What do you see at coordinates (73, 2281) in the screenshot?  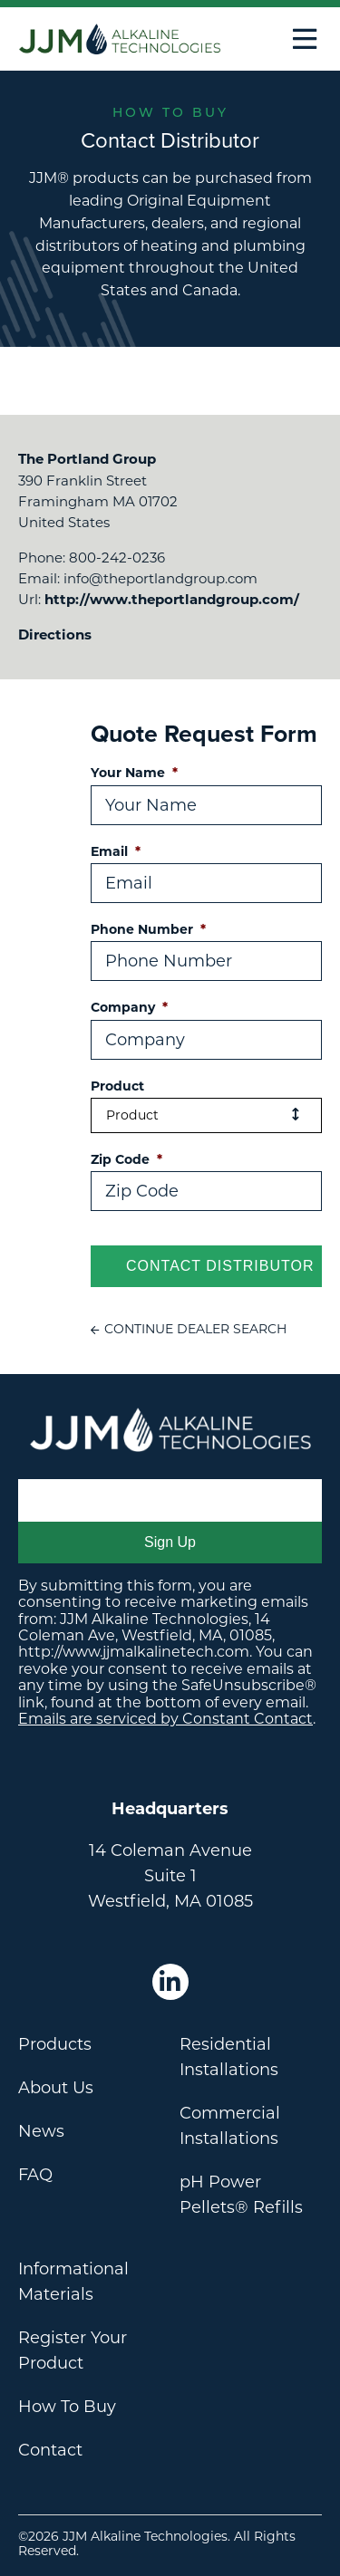 I see `Informational Materials` at bounding box center [73, 2281].